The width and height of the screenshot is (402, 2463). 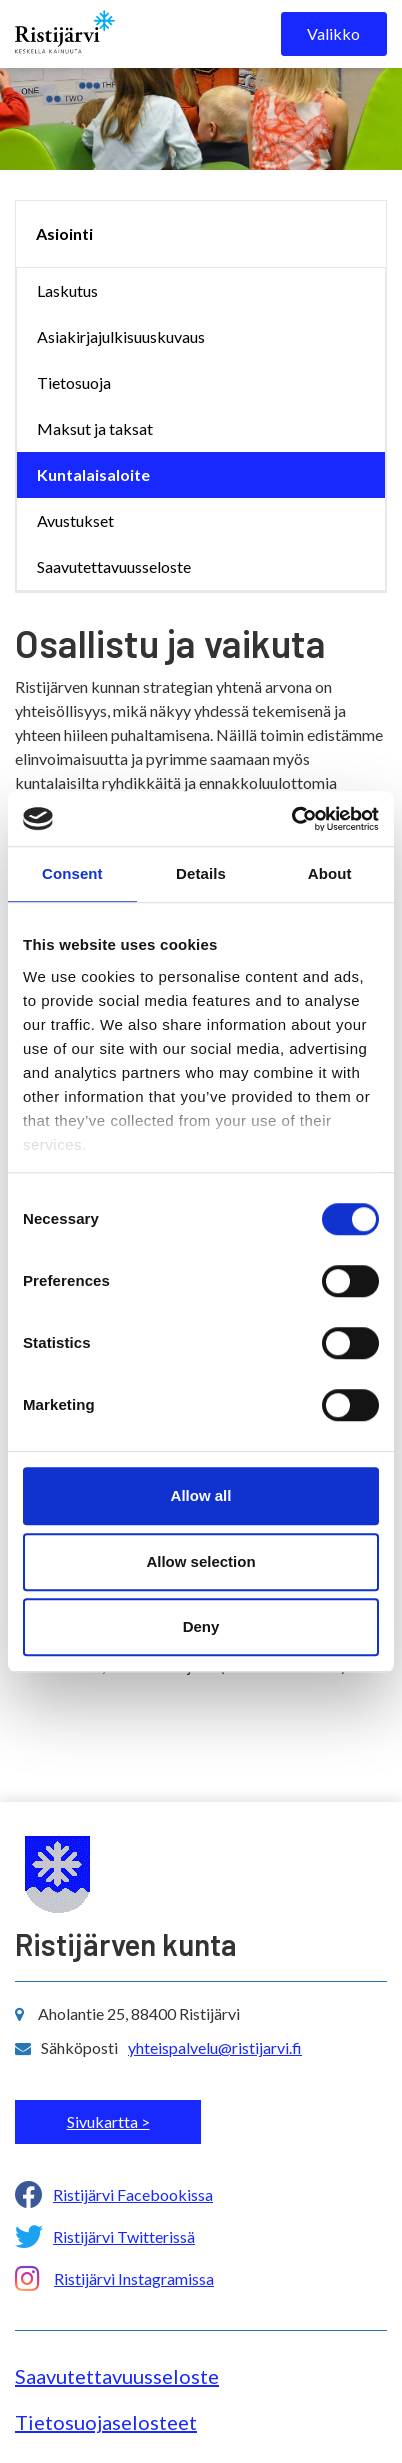 I want to click on Kuntalaisaloite, so click(x=93, y=474).